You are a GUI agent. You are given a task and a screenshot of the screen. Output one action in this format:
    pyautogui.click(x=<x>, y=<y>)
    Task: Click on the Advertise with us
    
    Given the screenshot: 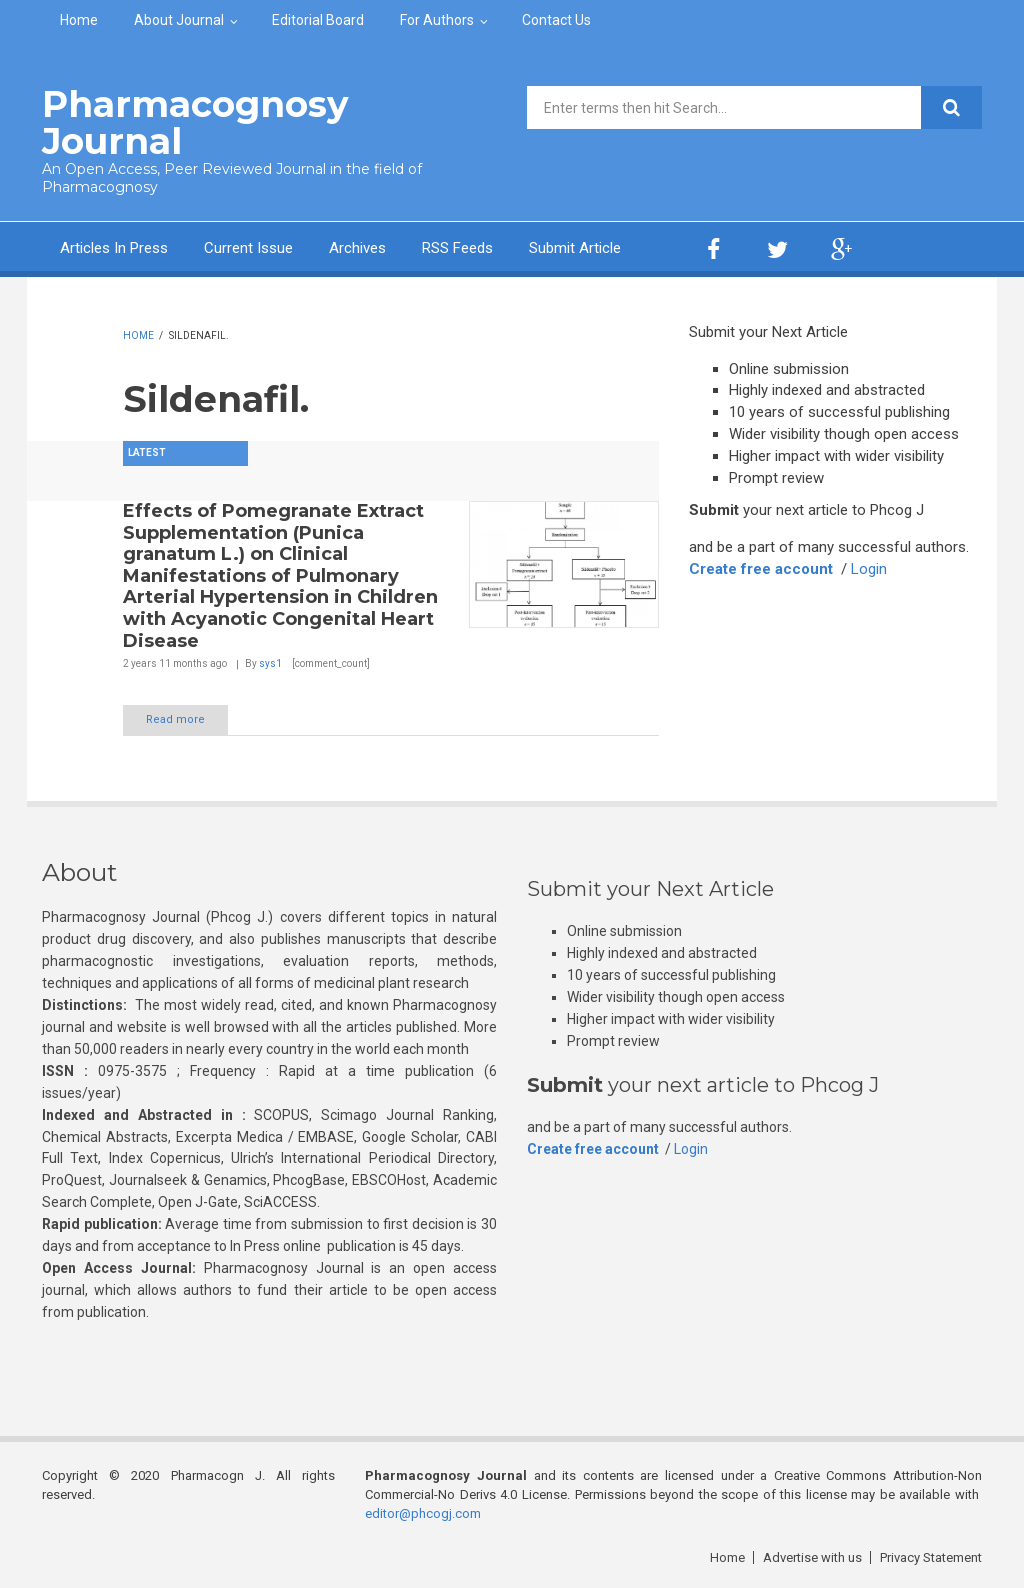 What is the action you would take?
    pyautogui.click(x=812, y=1557)
    